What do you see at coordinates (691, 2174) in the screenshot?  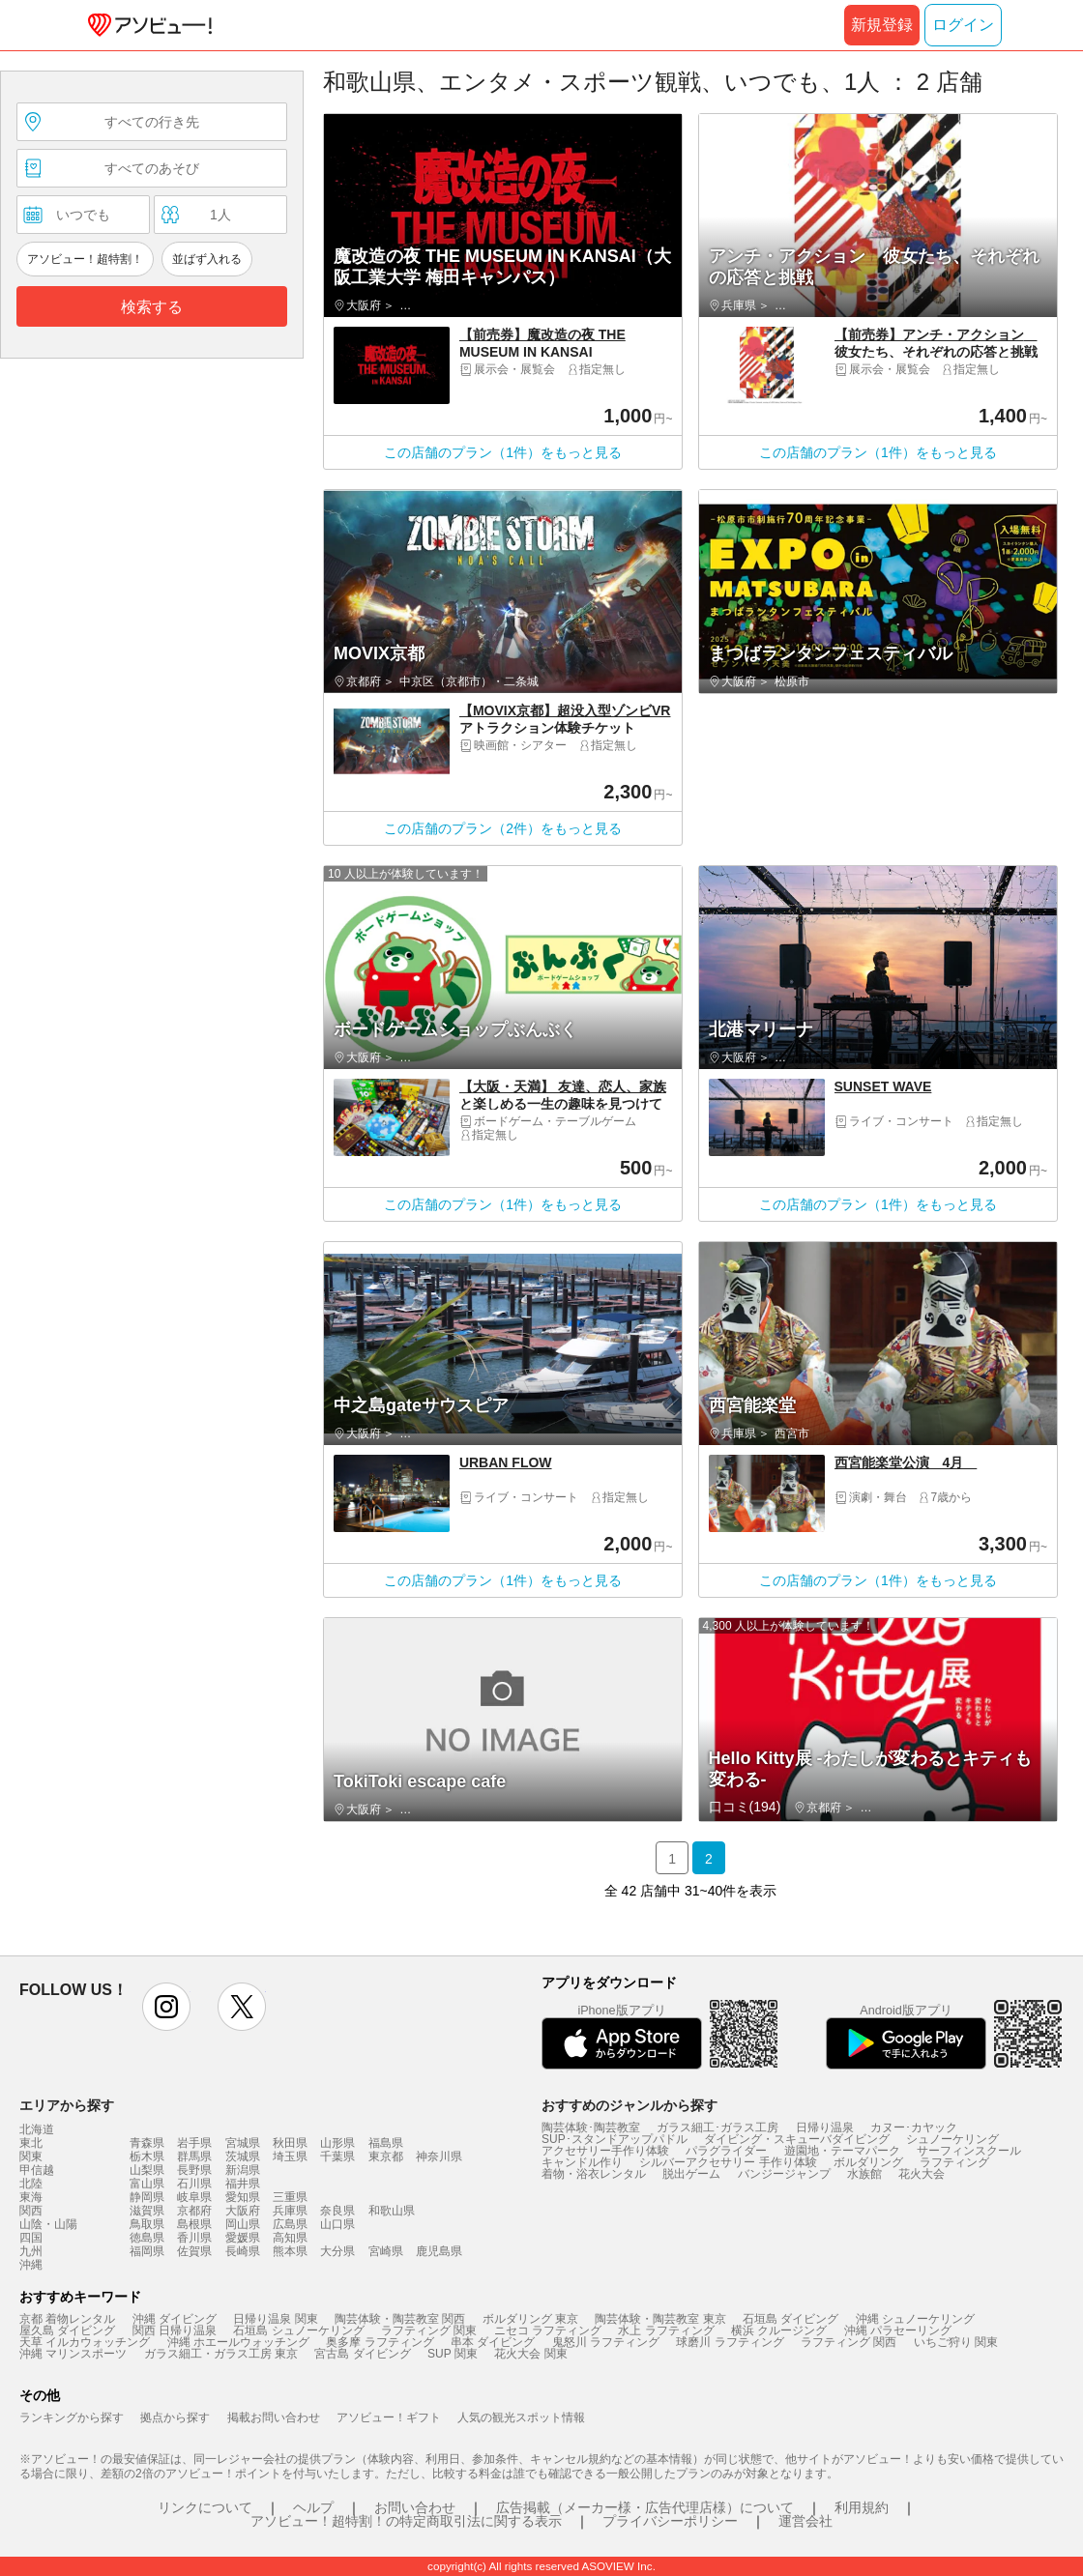 I see `脱出ゲーム` at bounding box center [691, 2174].